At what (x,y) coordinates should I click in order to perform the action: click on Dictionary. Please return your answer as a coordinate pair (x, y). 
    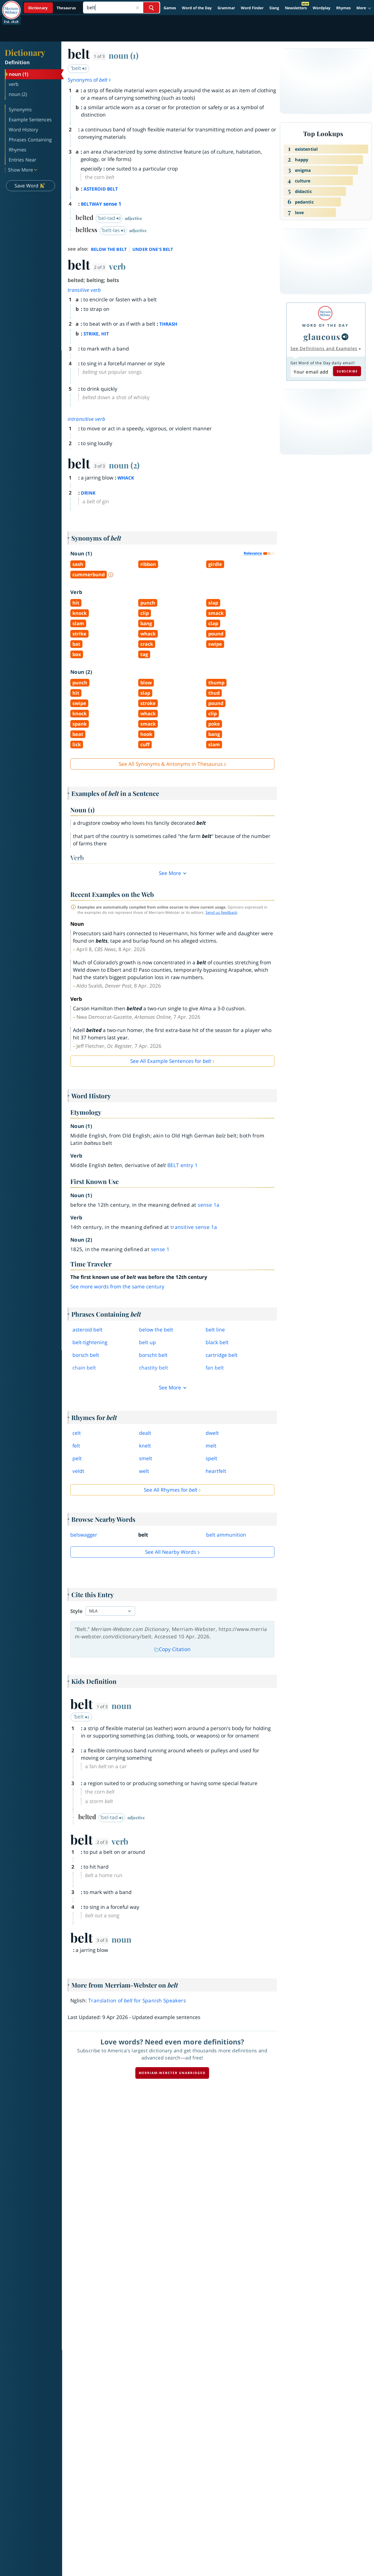
    Looking at the image, I should click on (25, 52).